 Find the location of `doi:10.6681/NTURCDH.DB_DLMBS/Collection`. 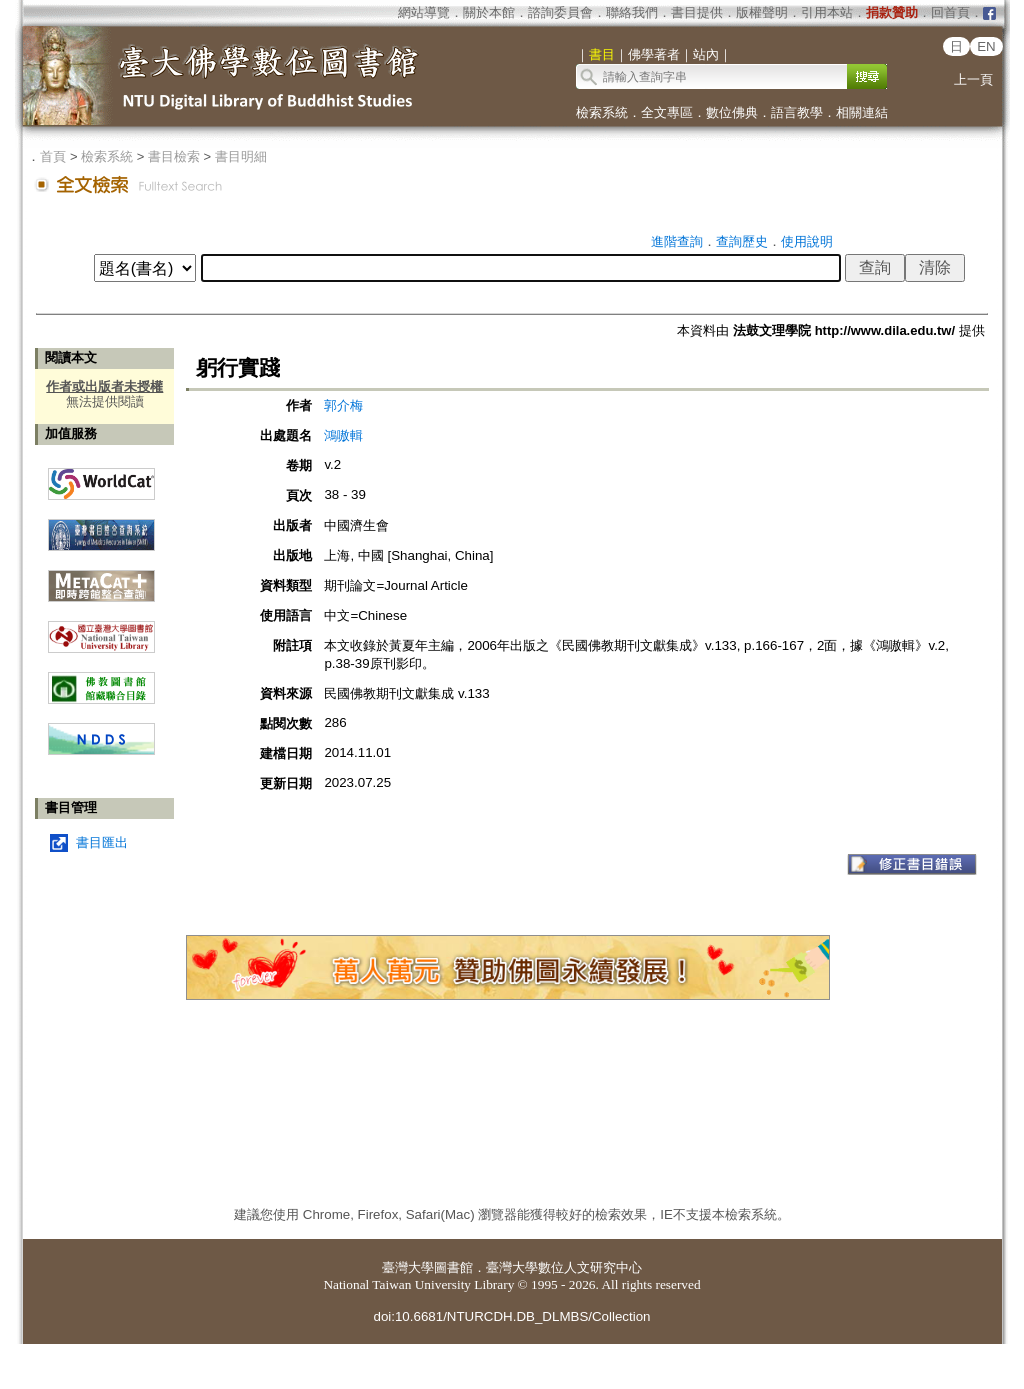

doi:10.6681/NTURCDH.DB_DLMBS/Collection is located at coordinates (511, 1316).